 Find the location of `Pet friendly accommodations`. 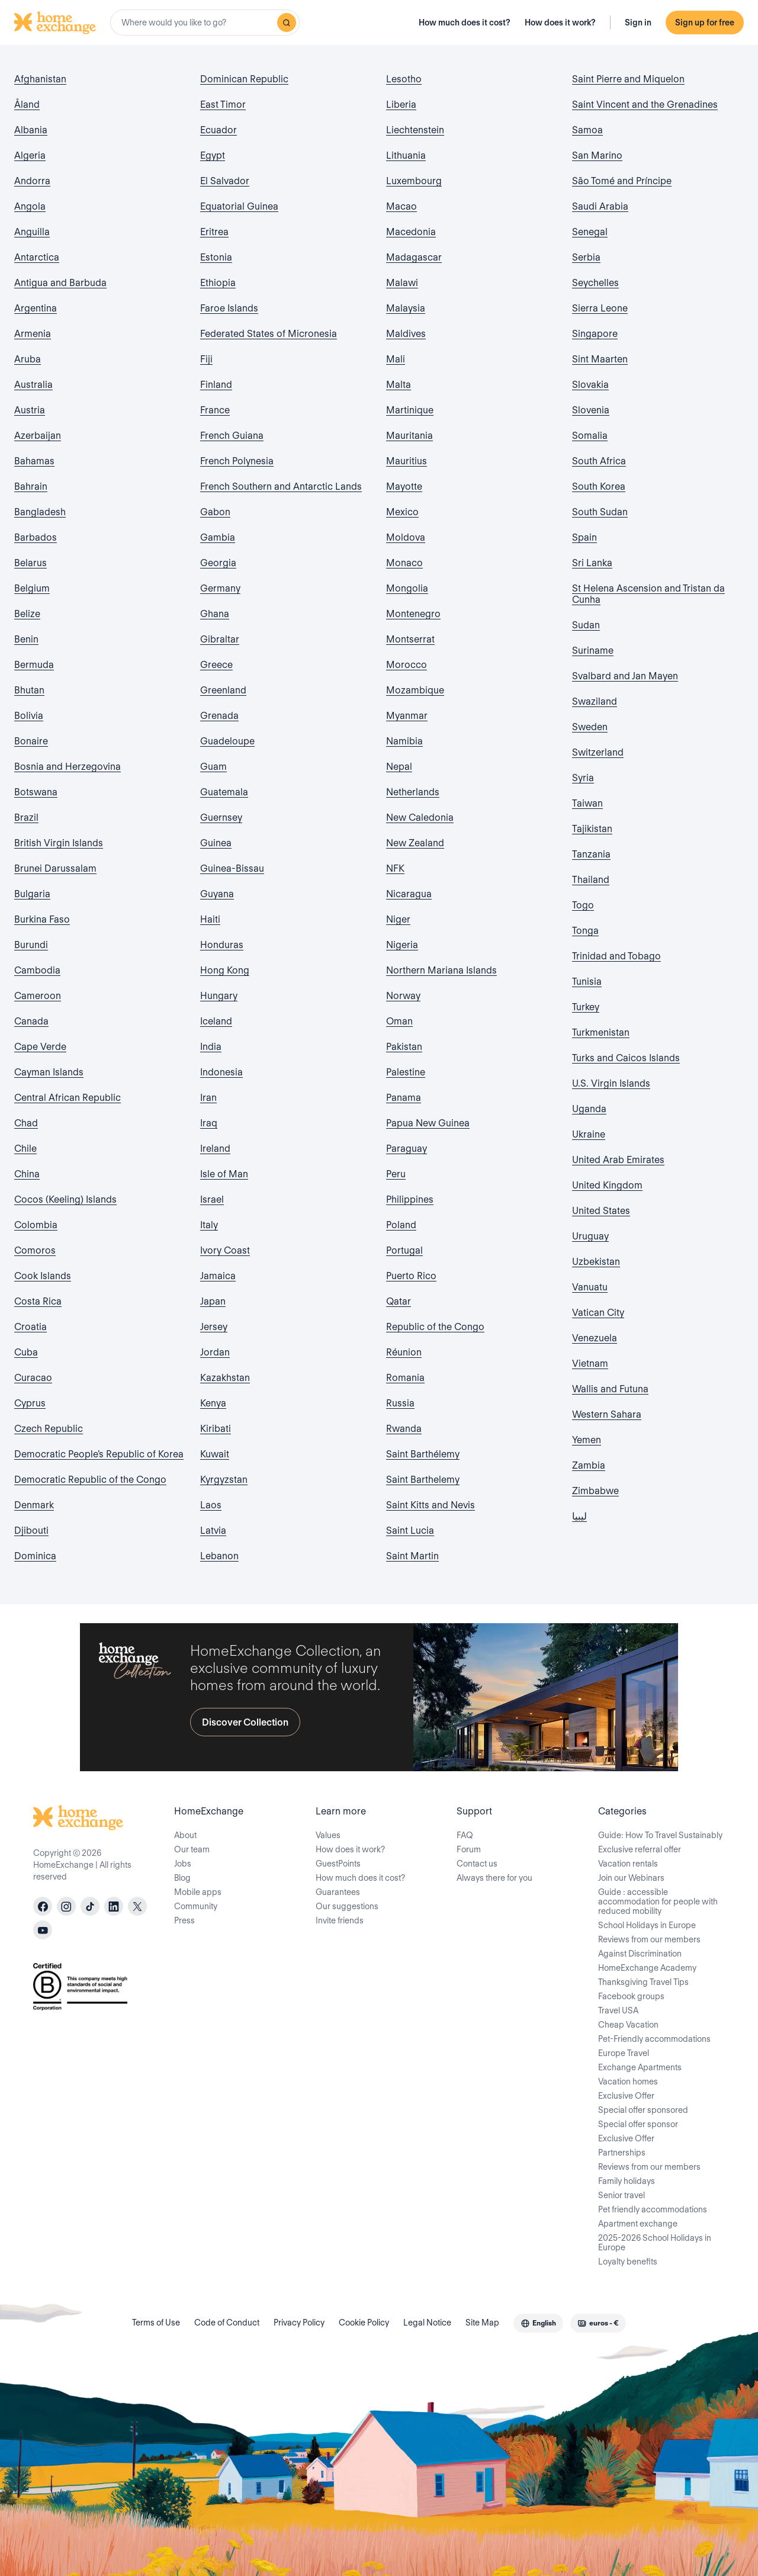

Pet friendly accommodations is located at coordinates (652, 2209).